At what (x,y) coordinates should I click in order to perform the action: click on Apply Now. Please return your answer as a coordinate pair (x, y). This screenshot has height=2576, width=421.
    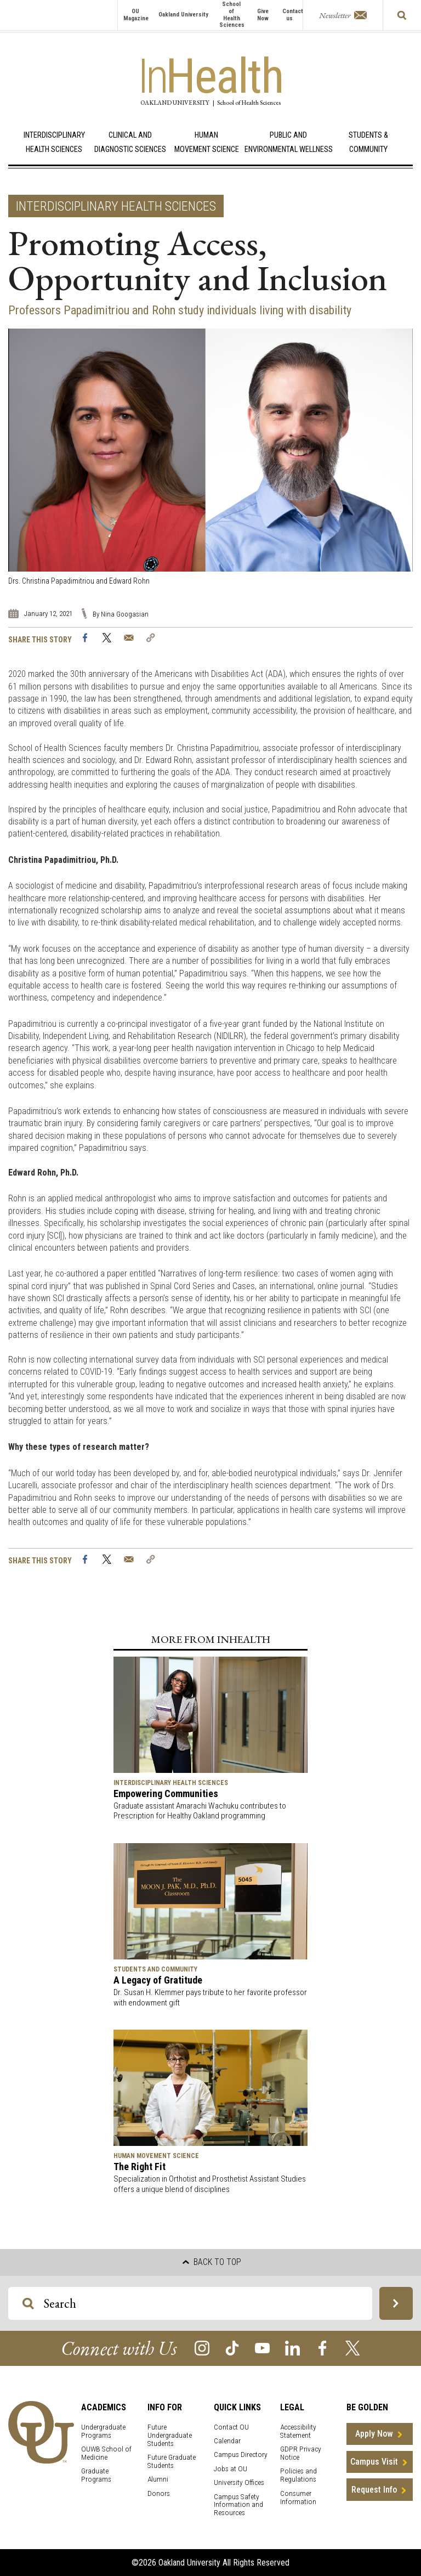
    Looking at the image, I should click on (374, 2433).